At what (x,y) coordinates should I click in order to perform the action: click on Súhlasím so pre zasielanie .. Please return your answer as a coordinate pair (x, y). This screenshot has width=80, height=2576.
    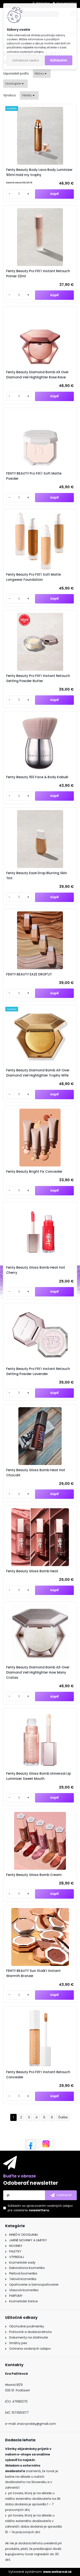
    Looking at the image, I should click on (40, 2208).